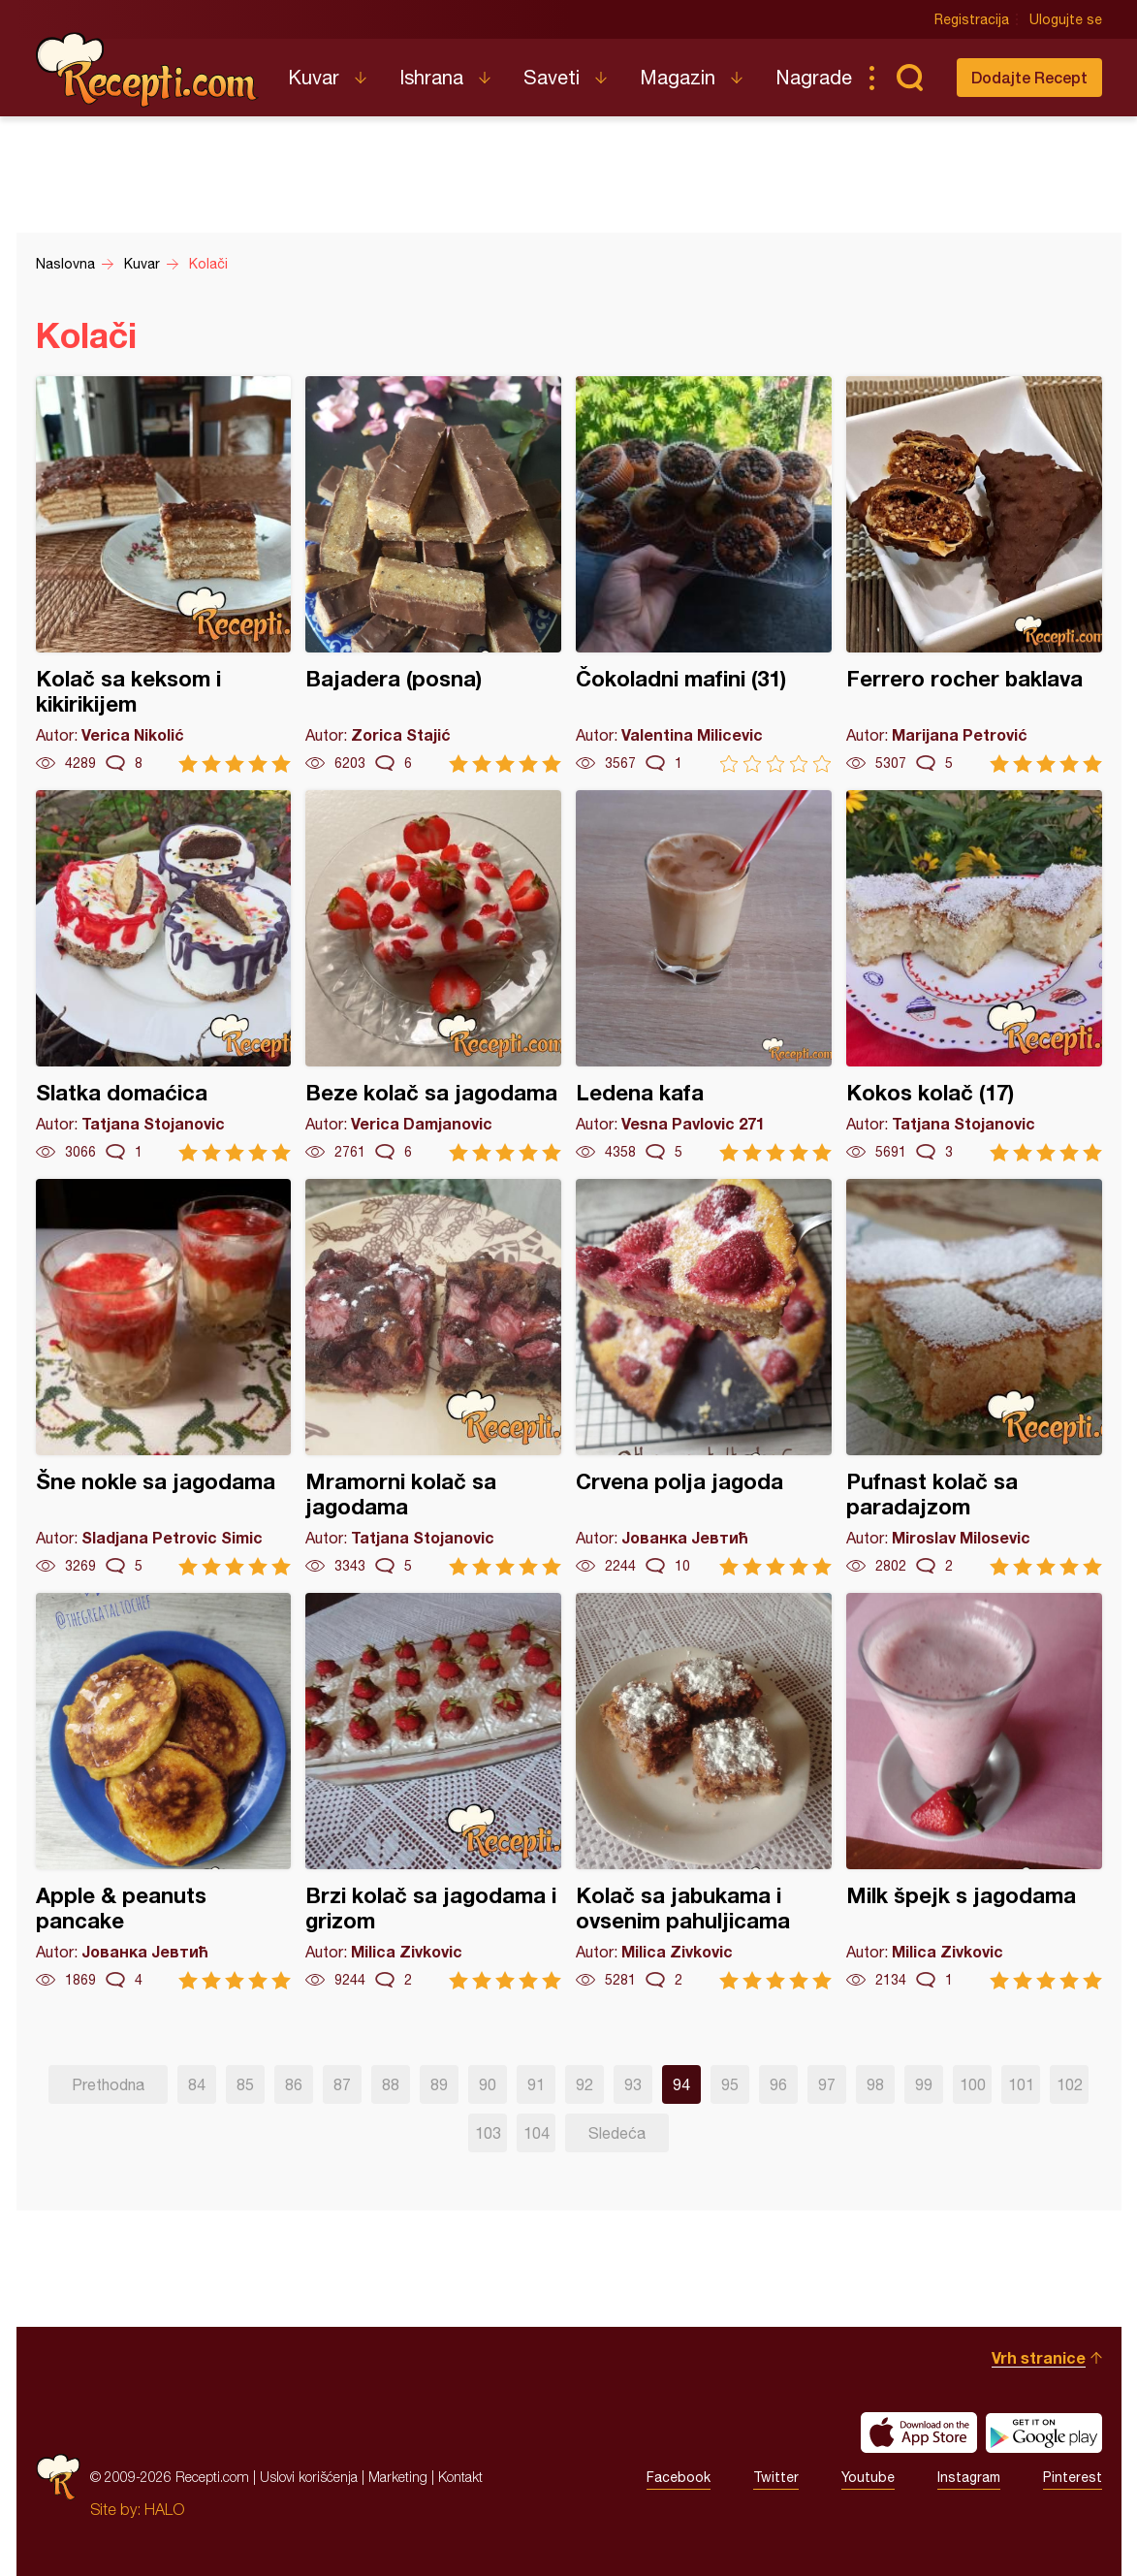  Describe the element at coordinates (730, 2084) in the screenshot. I see `95` at that location.